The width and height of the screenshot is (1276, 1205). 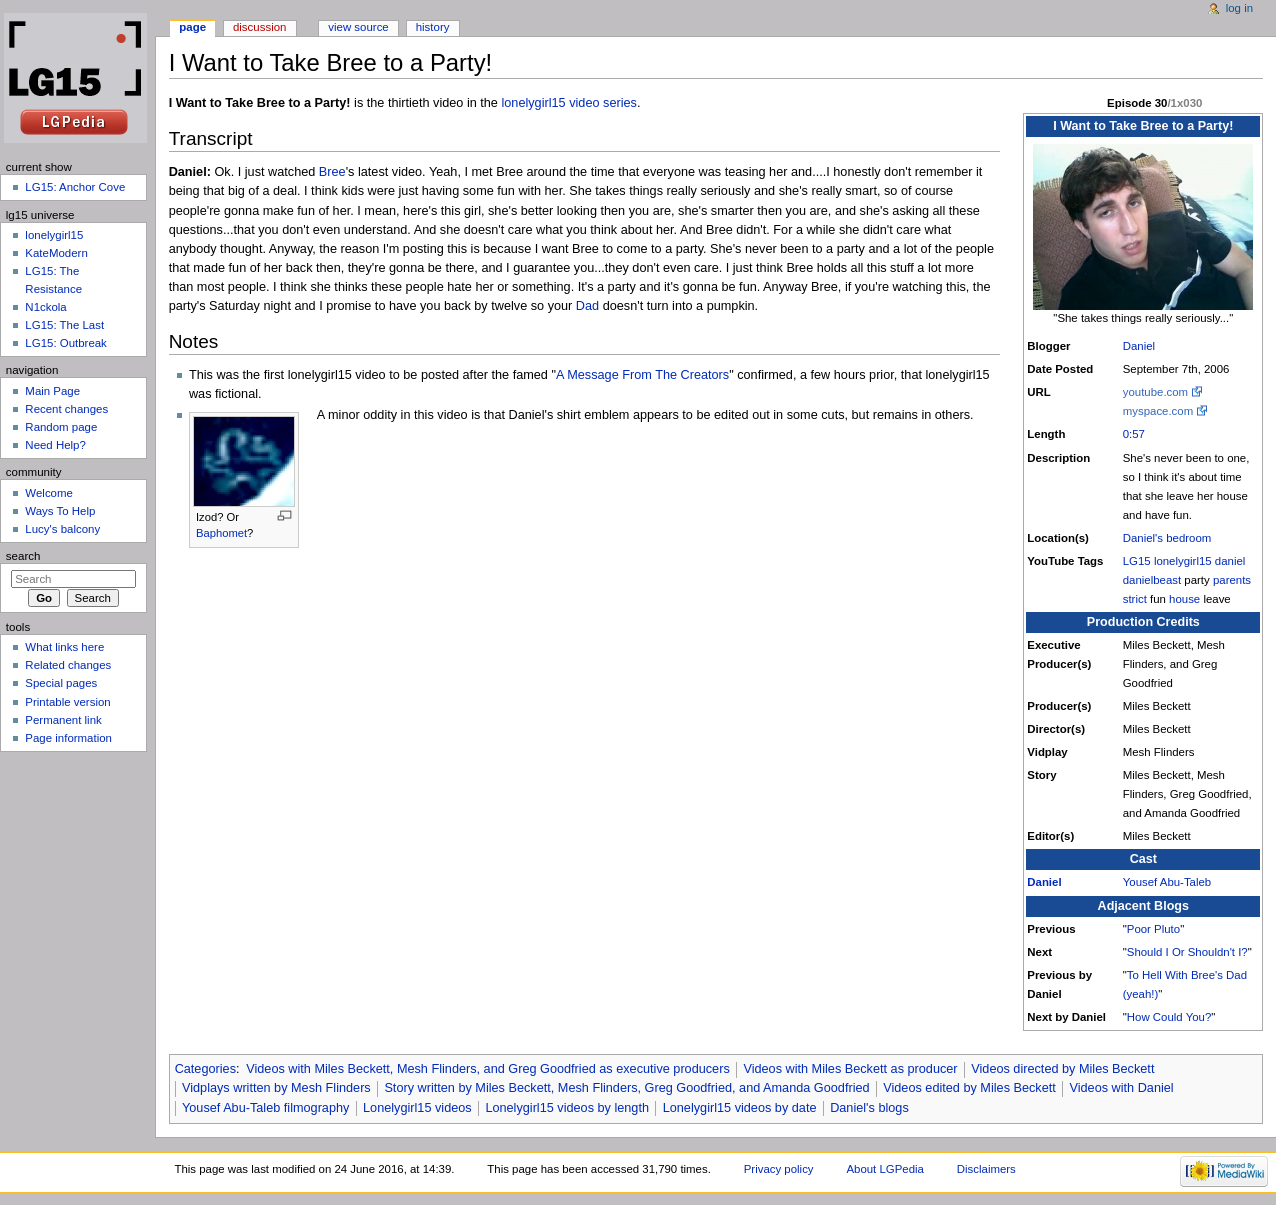 I want to click on parents, so click(x=1232, y=580).